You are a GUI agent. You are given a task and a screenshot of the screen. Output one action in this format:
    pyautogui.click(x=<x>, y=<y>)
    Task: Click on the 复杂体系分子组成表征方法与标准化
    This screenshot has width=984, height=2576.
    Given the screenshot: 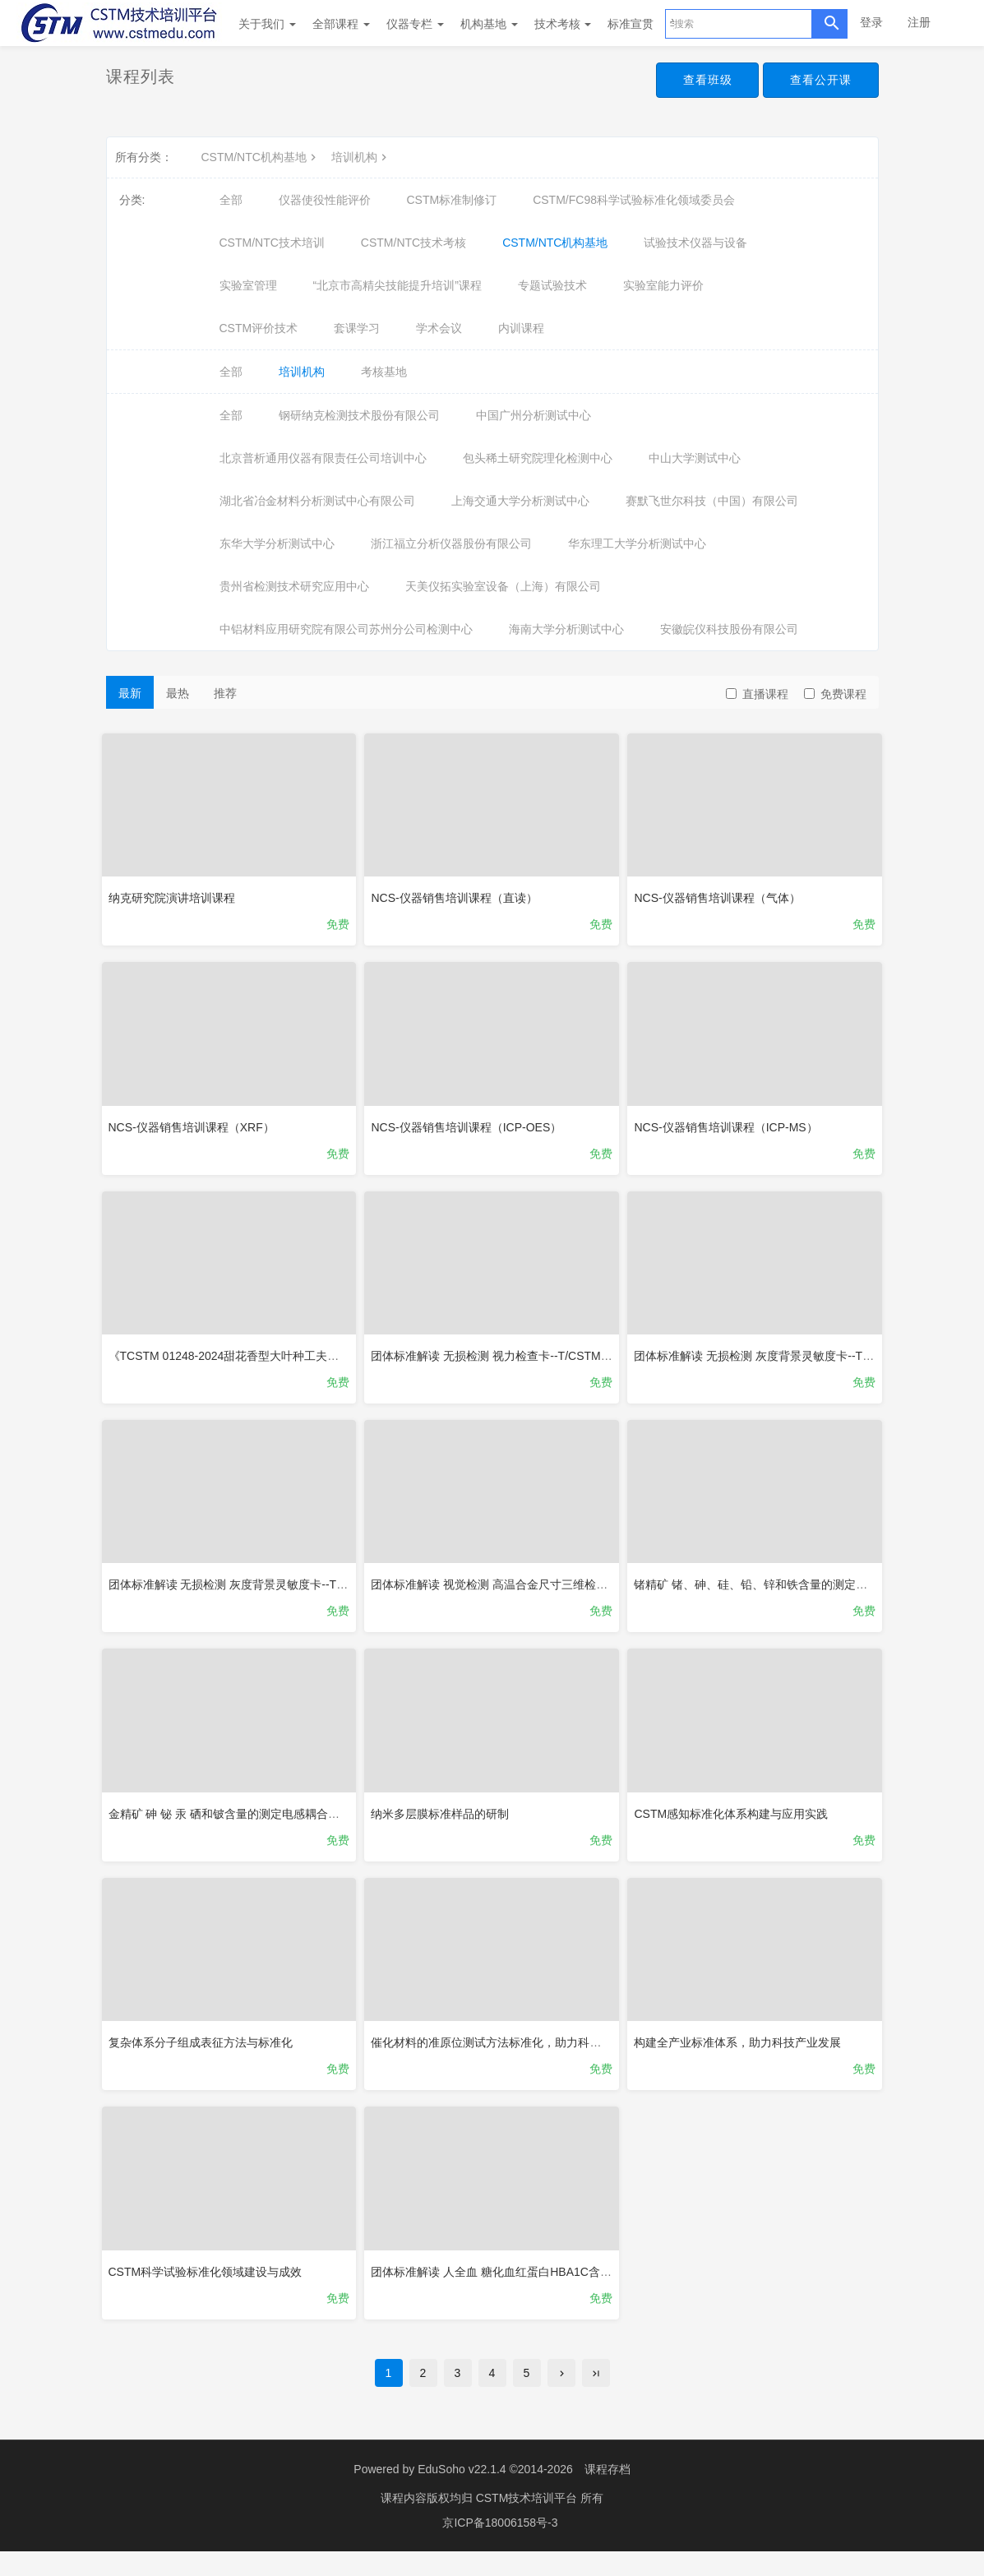 What is the action you would take?
    pyautogui.click(x=205, y=2055)
    